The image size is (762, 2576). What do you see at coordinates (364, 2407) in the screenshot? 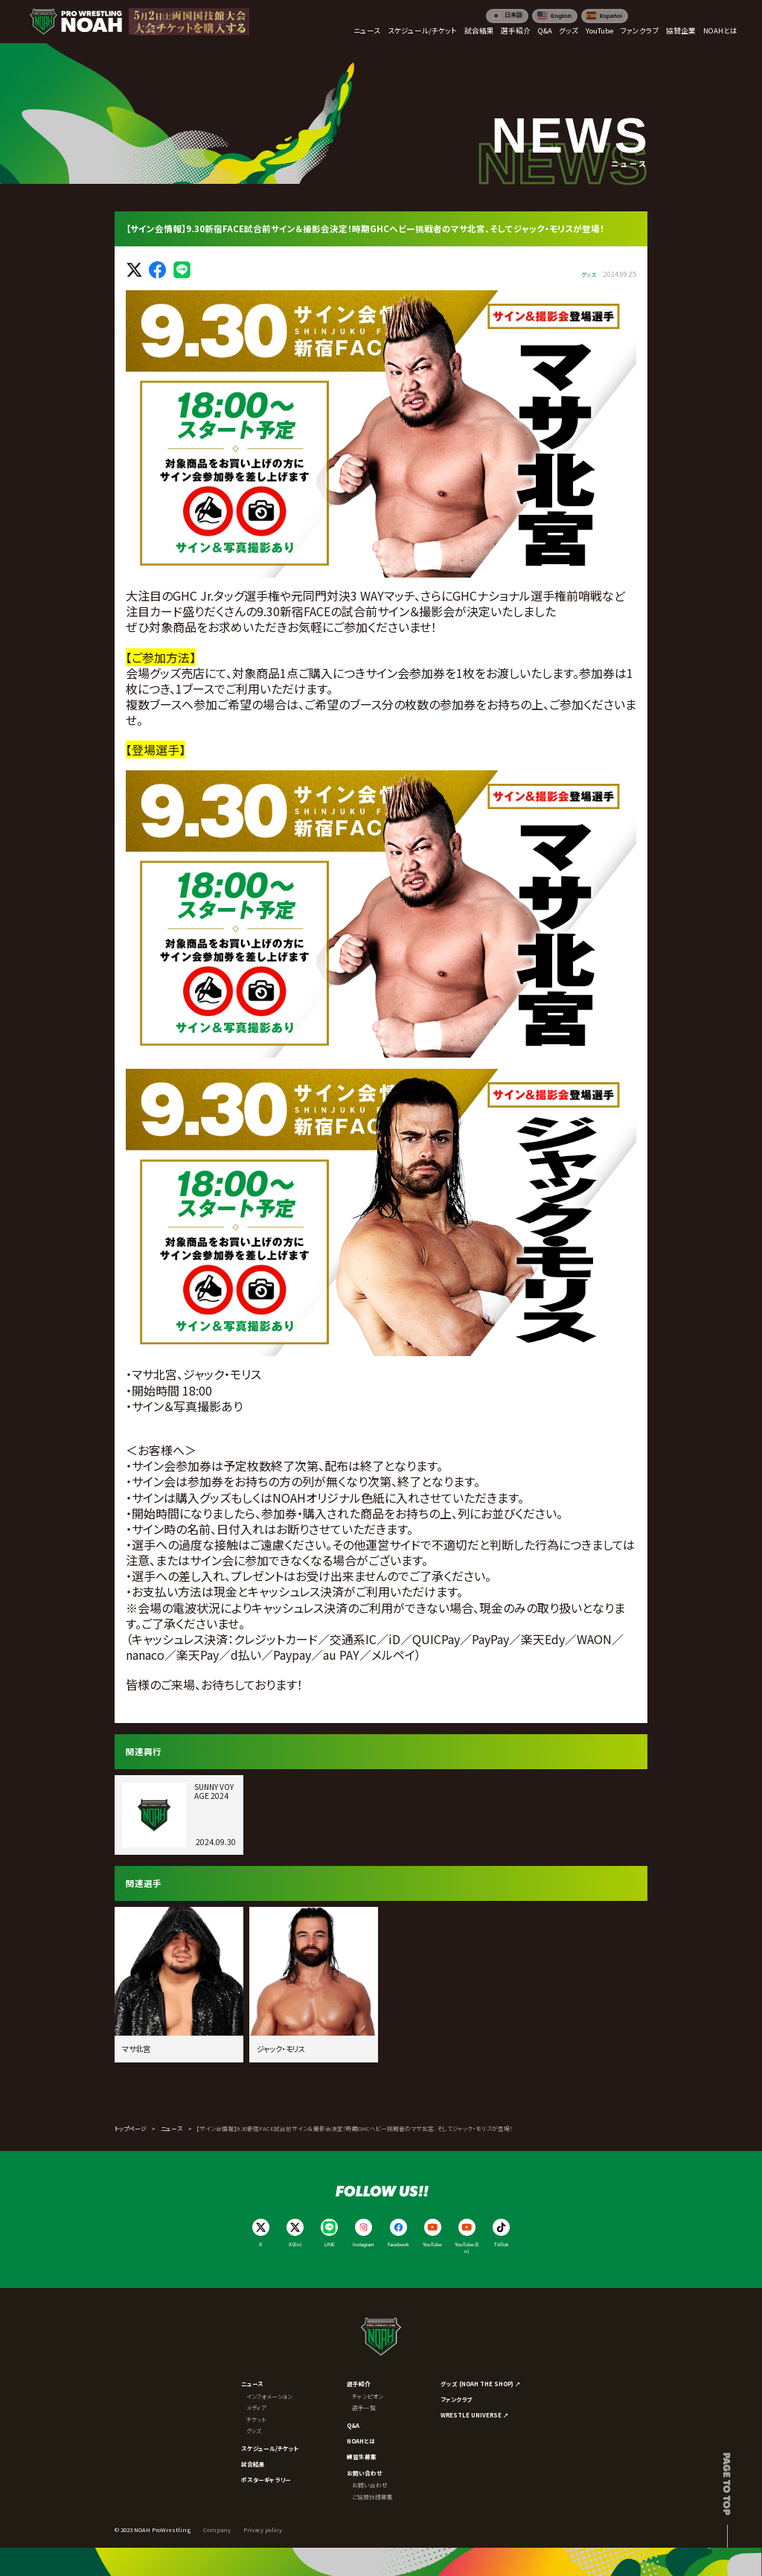
I see `選手一覧` at bounding box center [364, 2407].